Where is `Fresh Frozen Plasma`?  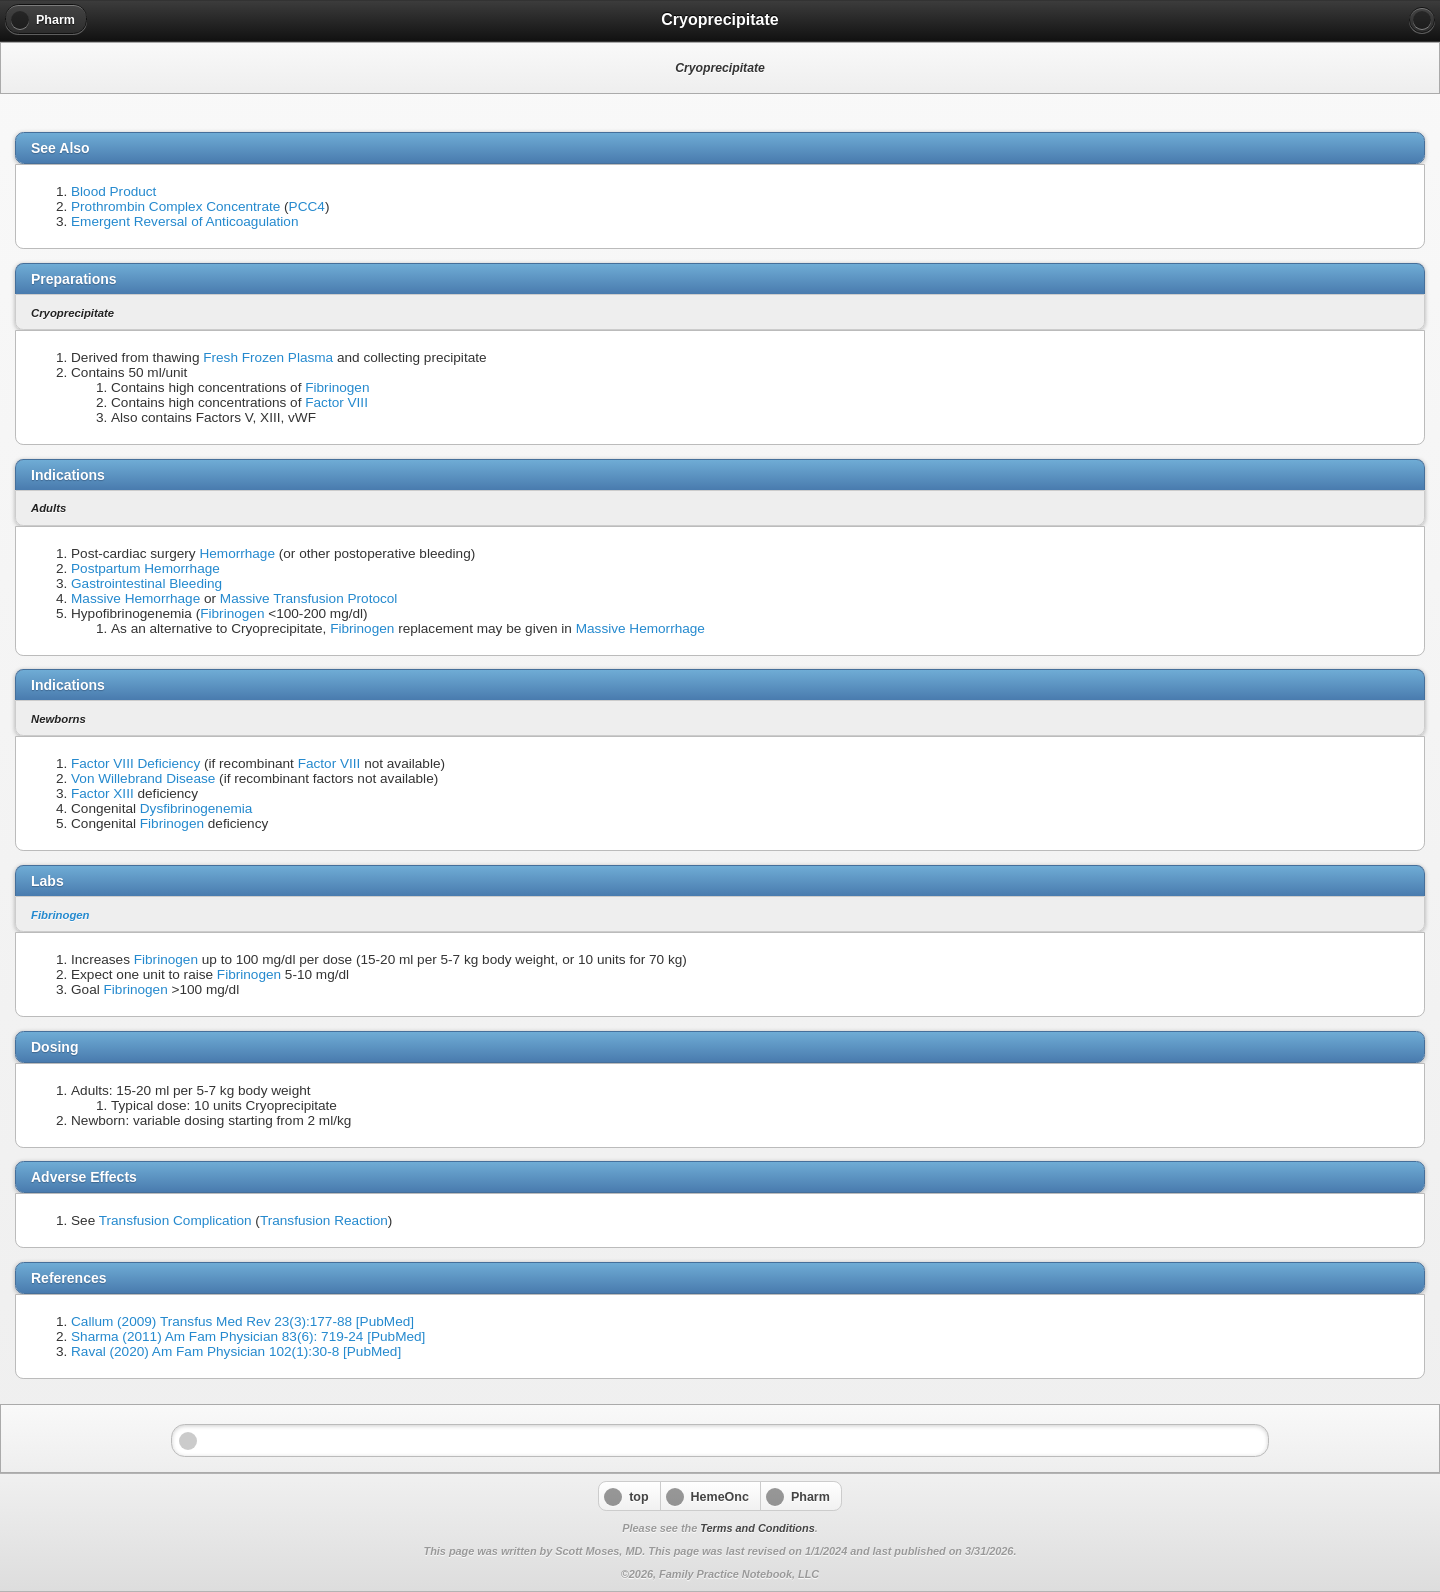
Fresh Frozen Plasma is located at coordinates (268, 357).